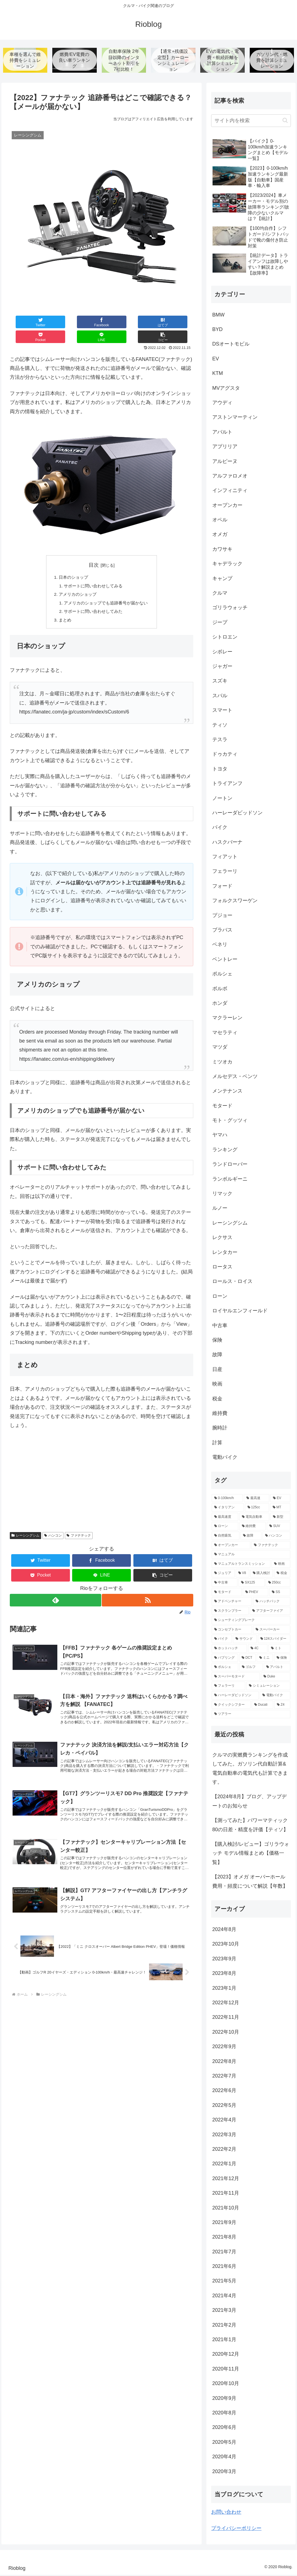 Image resolution: width=297 pixels, height=2576 pixels. I want to click on モタード, so click(222, 1106).